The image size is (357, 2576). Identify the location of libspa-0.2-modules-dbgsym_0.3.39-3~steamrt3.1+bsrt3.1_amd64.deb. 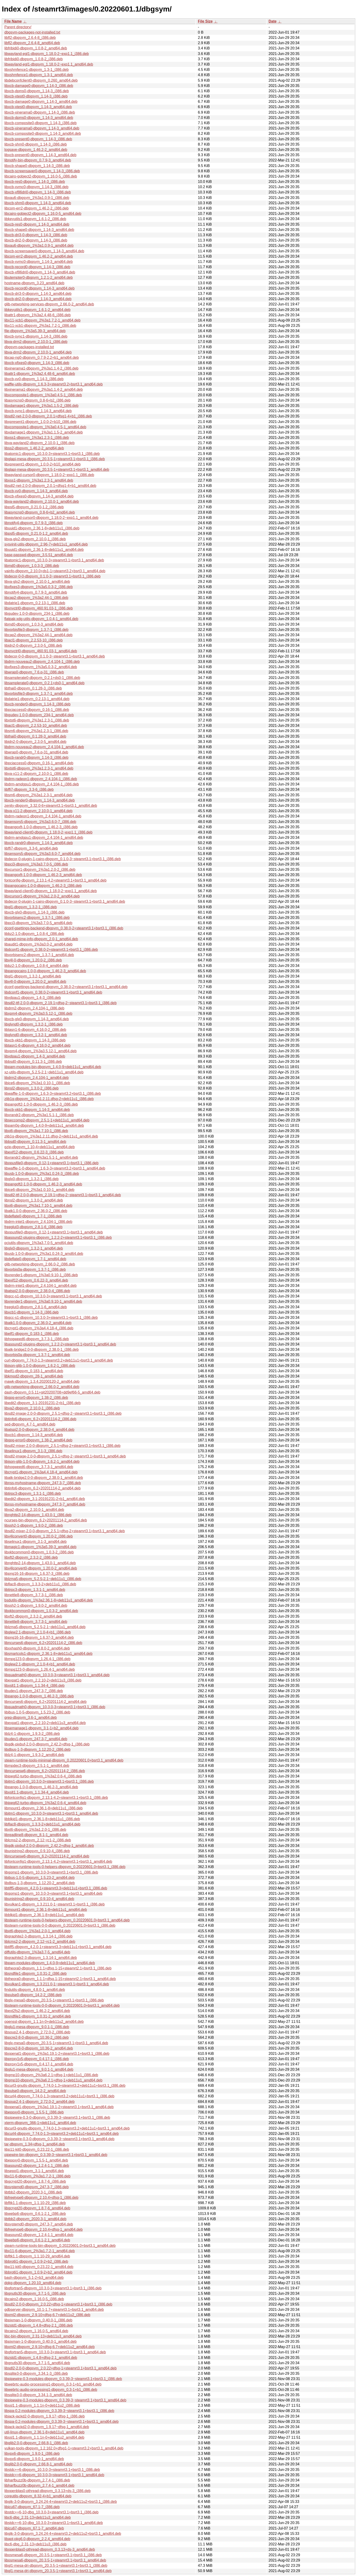
(61, 2422).